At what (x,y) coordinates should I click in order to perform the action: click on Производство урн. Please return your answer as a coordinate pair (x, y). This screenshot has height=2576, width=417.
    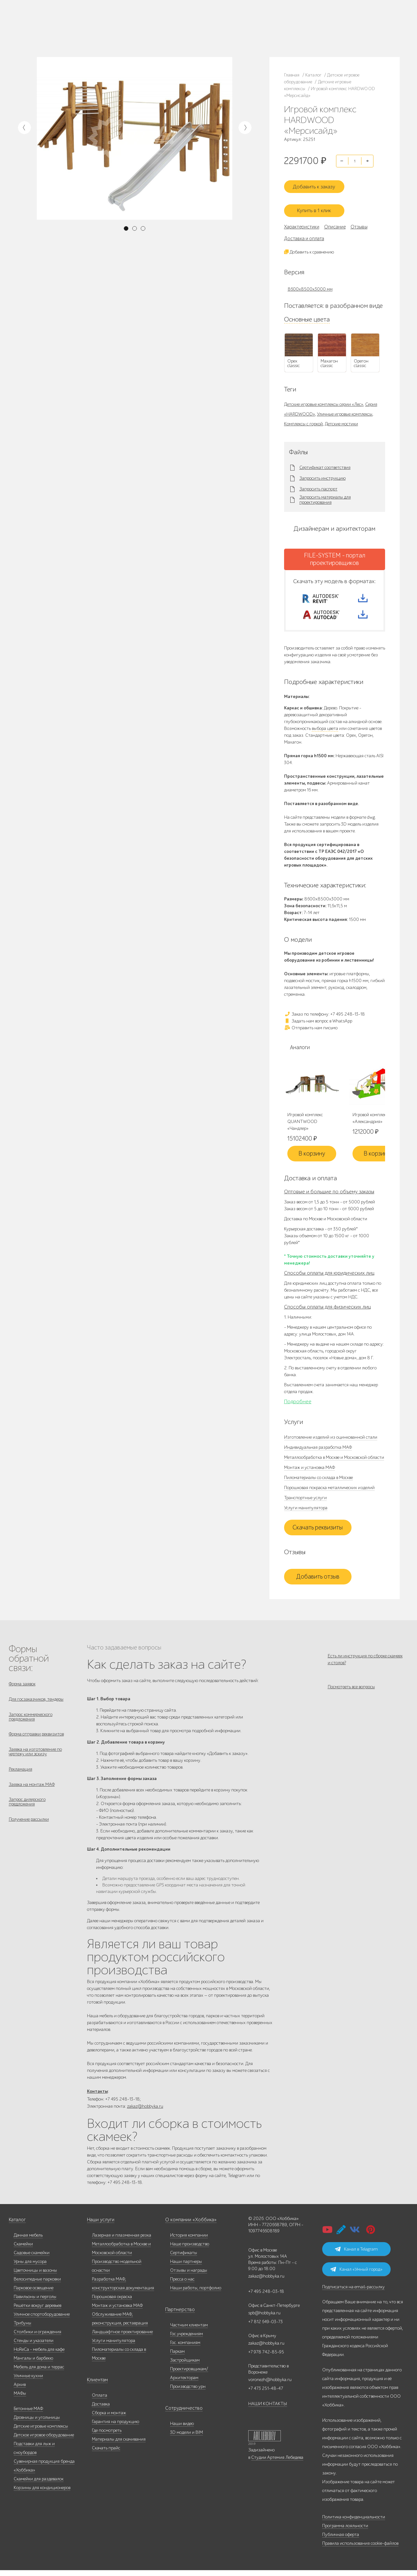
    Looking at the image, I should click on (188, 2392).